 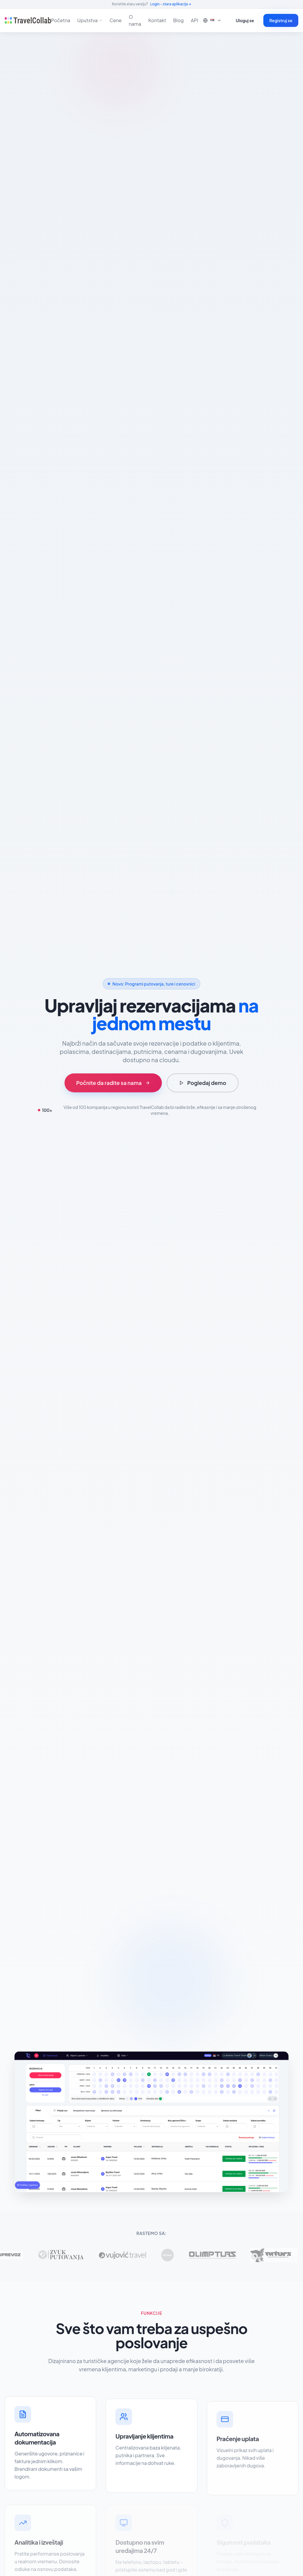 I want to click on 🇷🇸, so click(x=212, y=20).